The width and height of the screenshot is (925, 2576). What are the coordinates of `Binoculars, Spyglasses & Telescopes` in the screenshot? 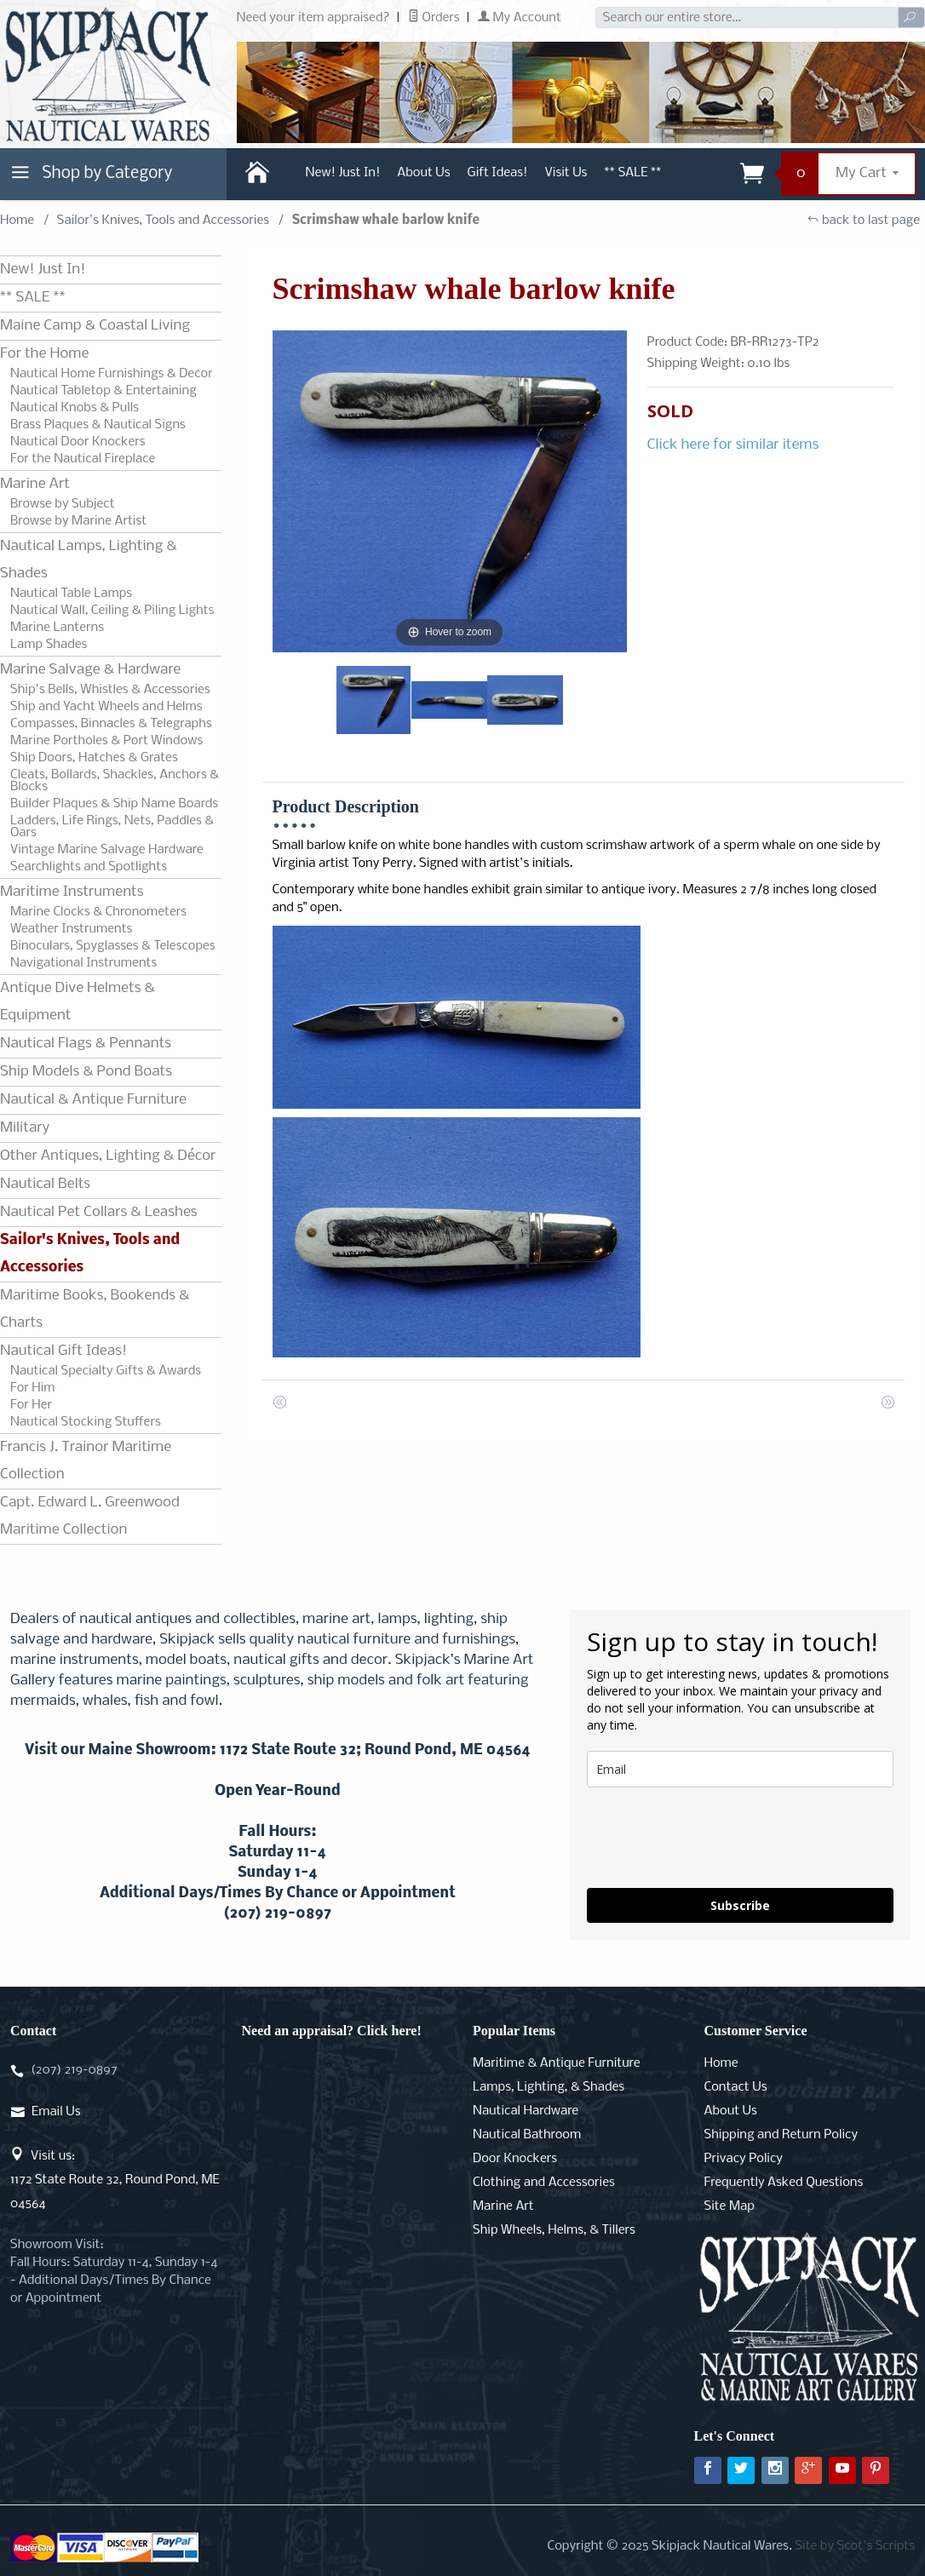 It's located at (112, 946).